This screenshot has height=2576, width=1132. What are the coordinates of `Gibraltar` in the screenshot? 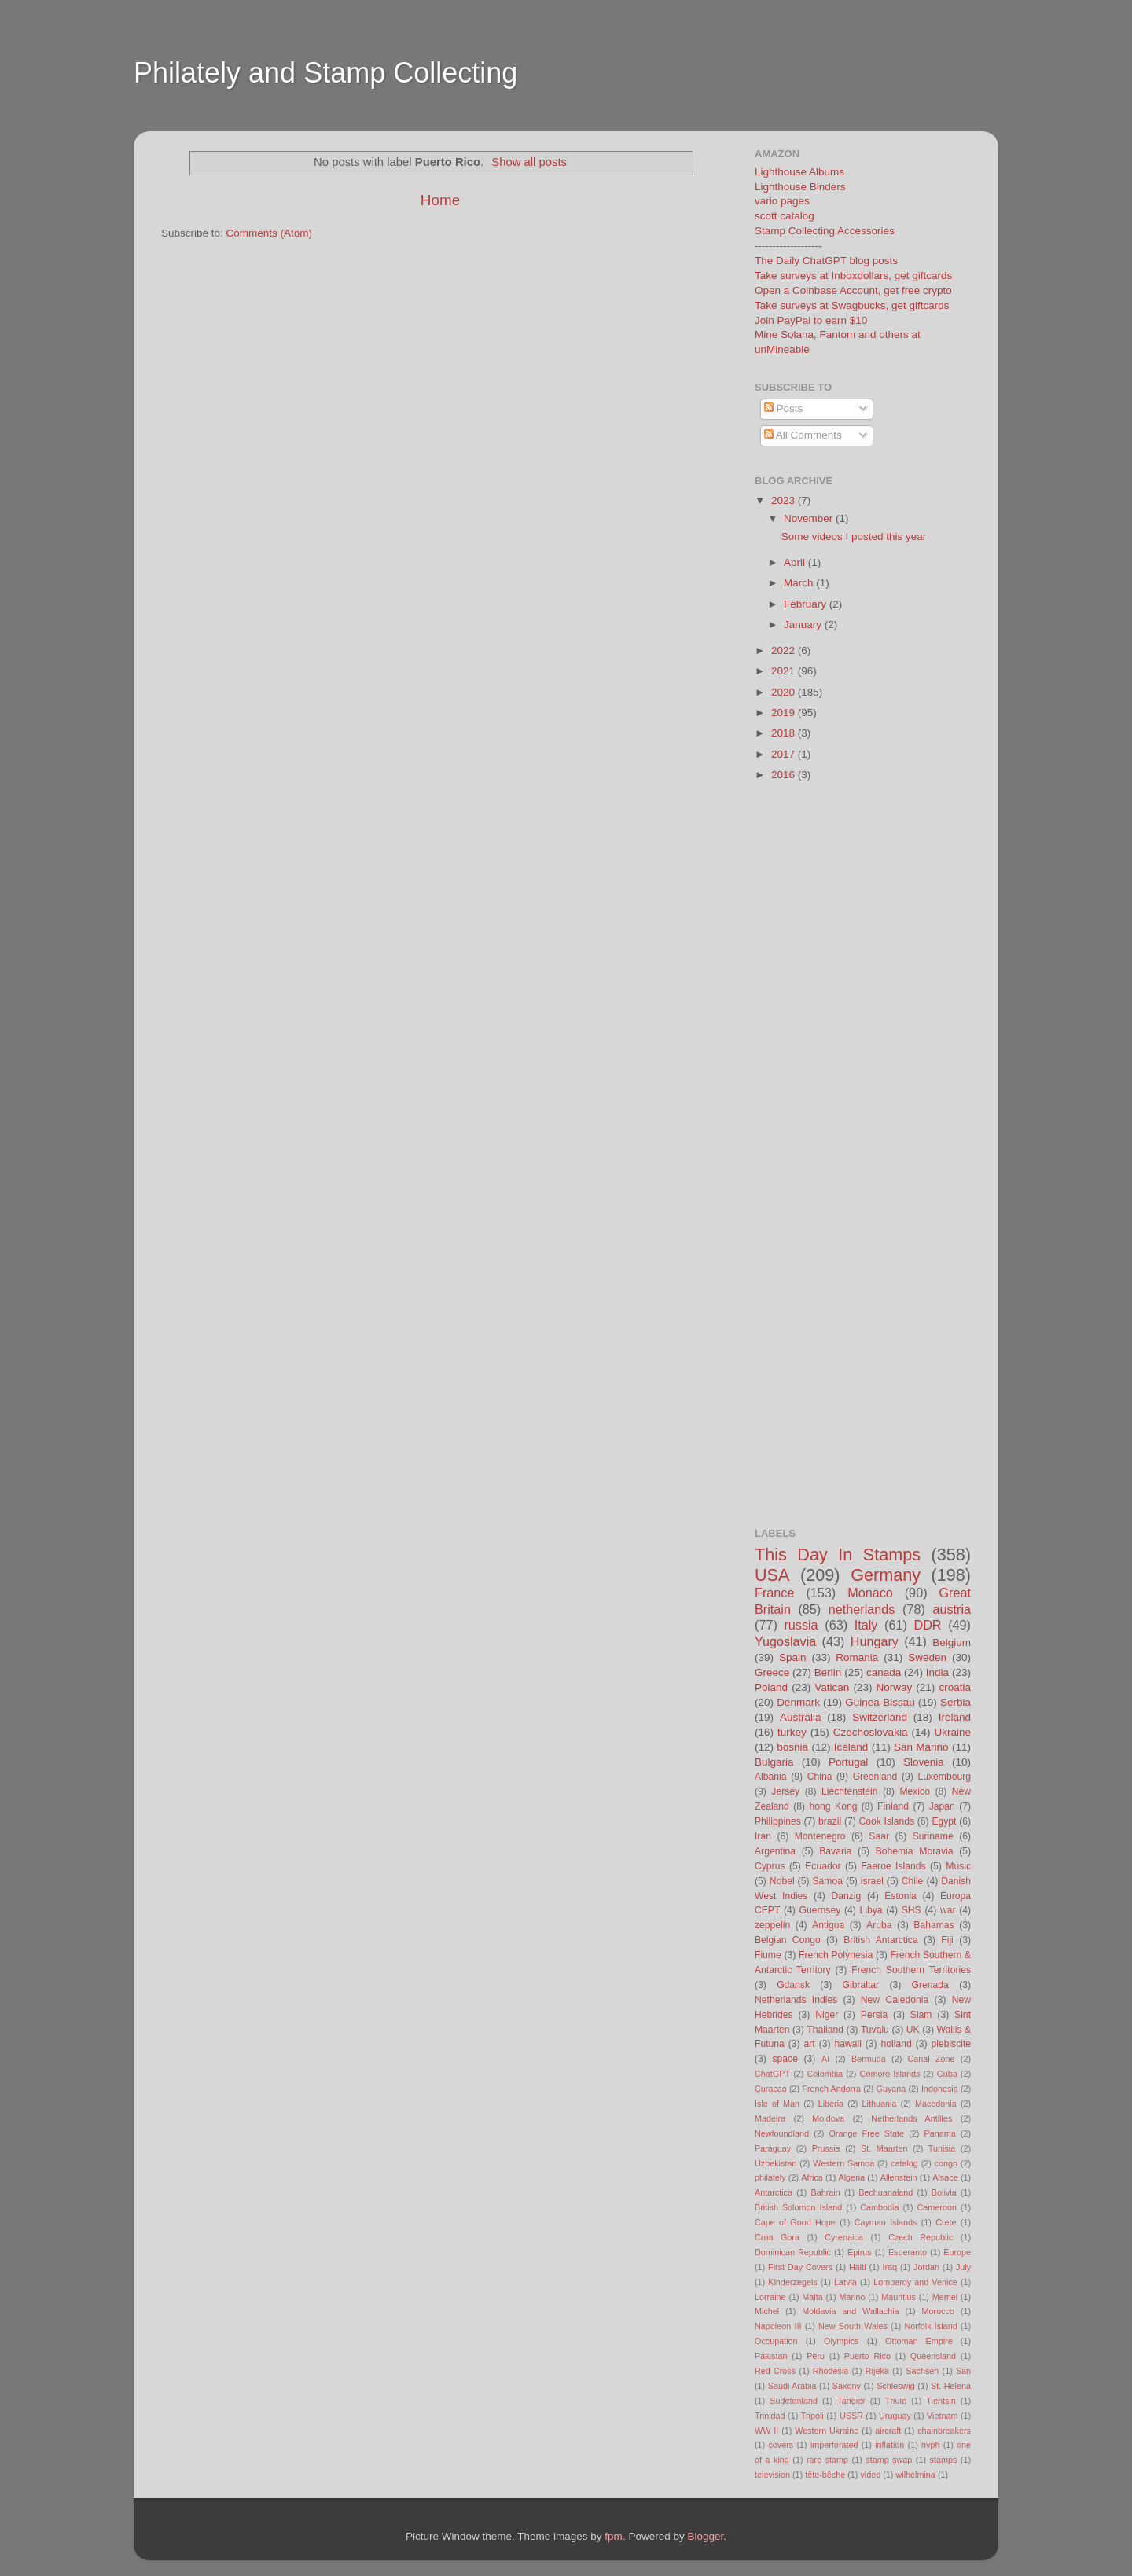 It's located at (861, 1984).